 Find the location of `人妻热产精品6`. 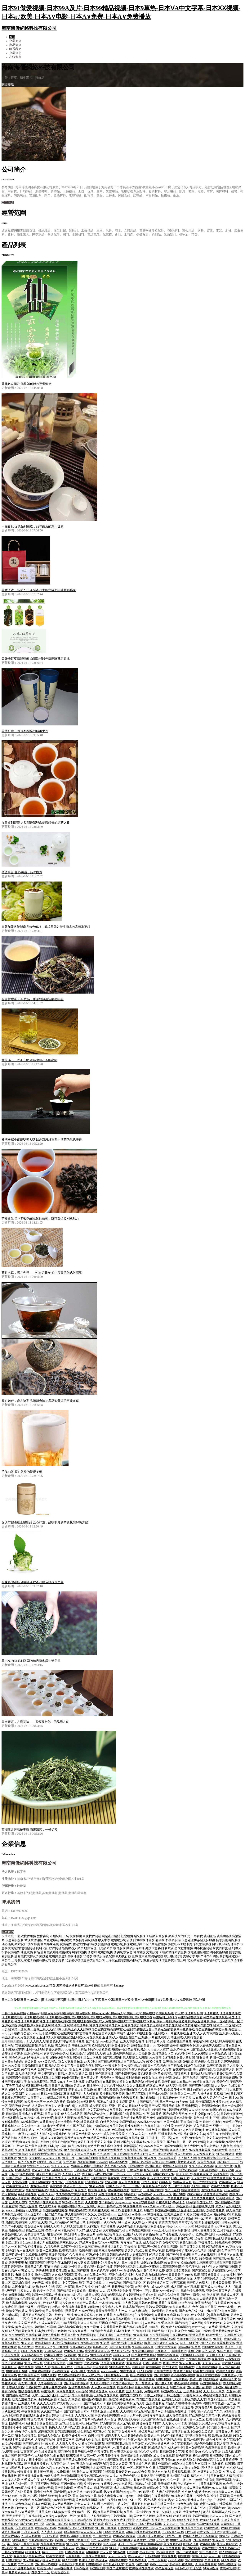

人妻热产精品6 is located at coordinates (45, 2439).